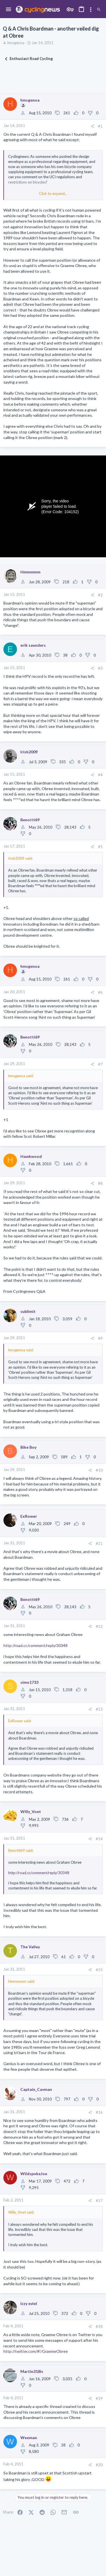 This screenshot has height=2576, width=106. What do you see at coordinates (99, 1543) in the screenshot?
I see `#11` at bounding box center [99, 1543].